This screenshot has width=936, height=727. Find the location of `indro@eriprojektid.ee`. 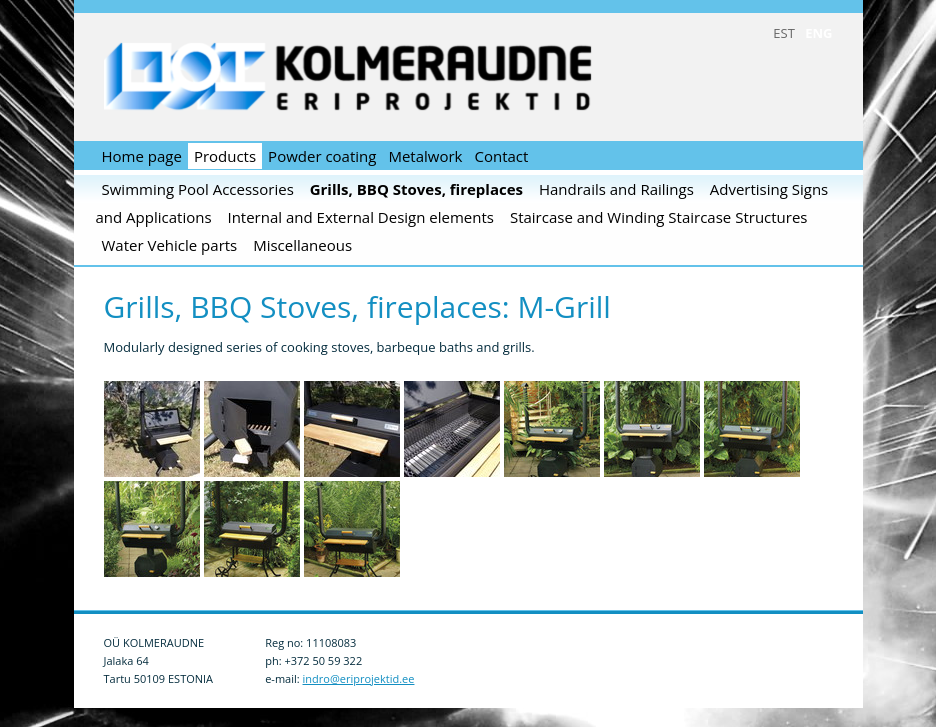

indro@eriprojektid.ee is located at coordinates (359, 678).